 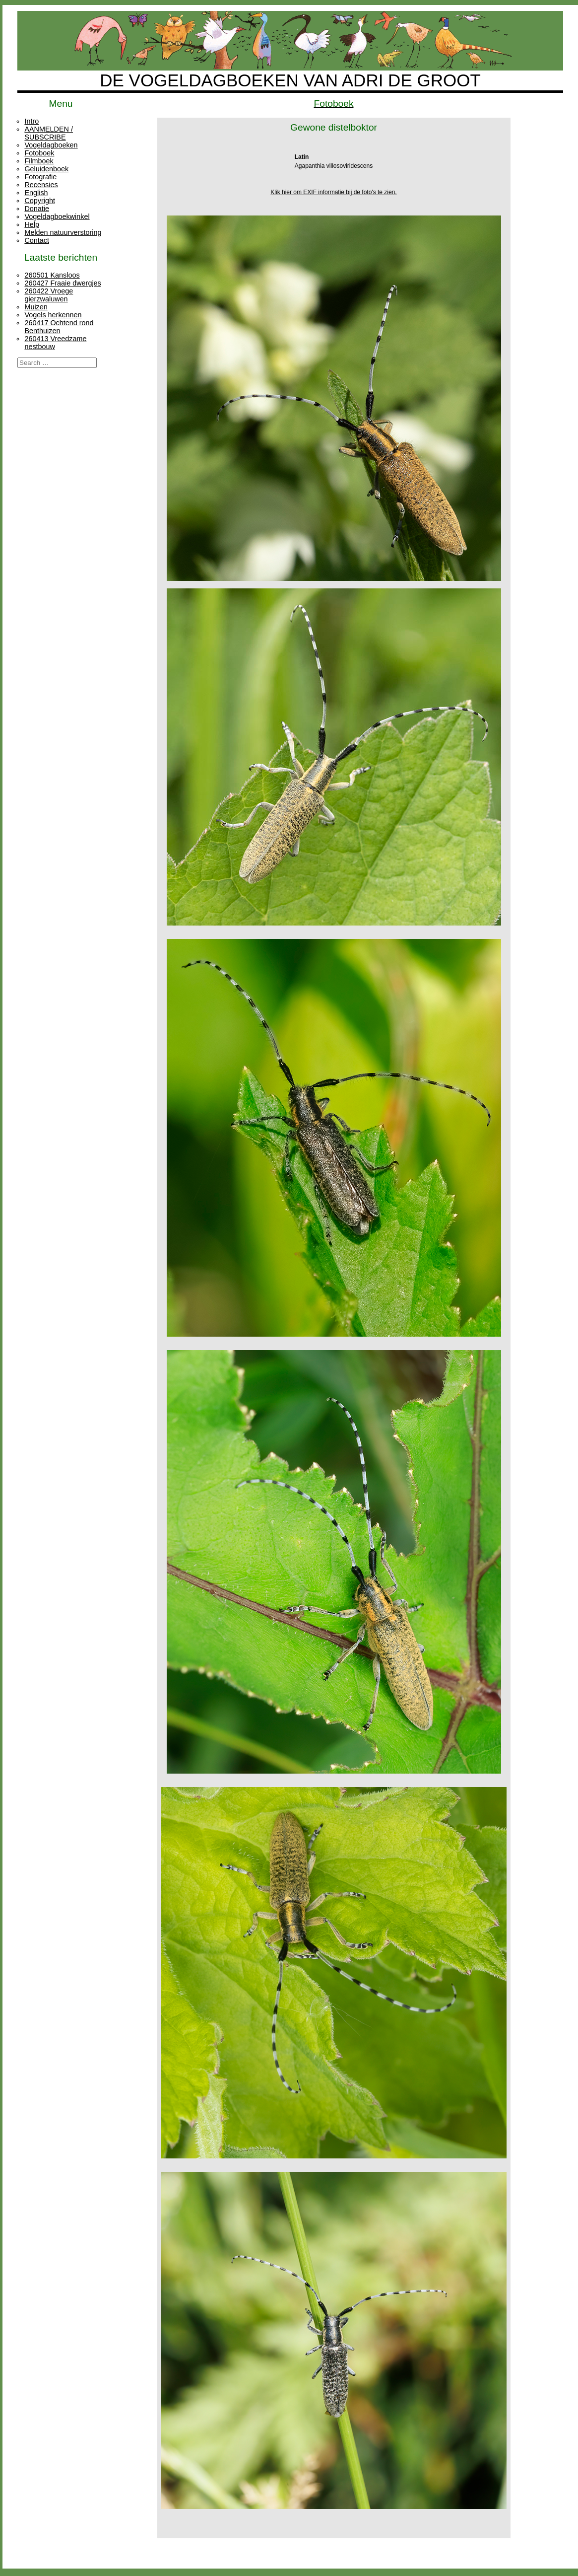 I want to click on 260501 Kansloos, so click(x=51, y=275).